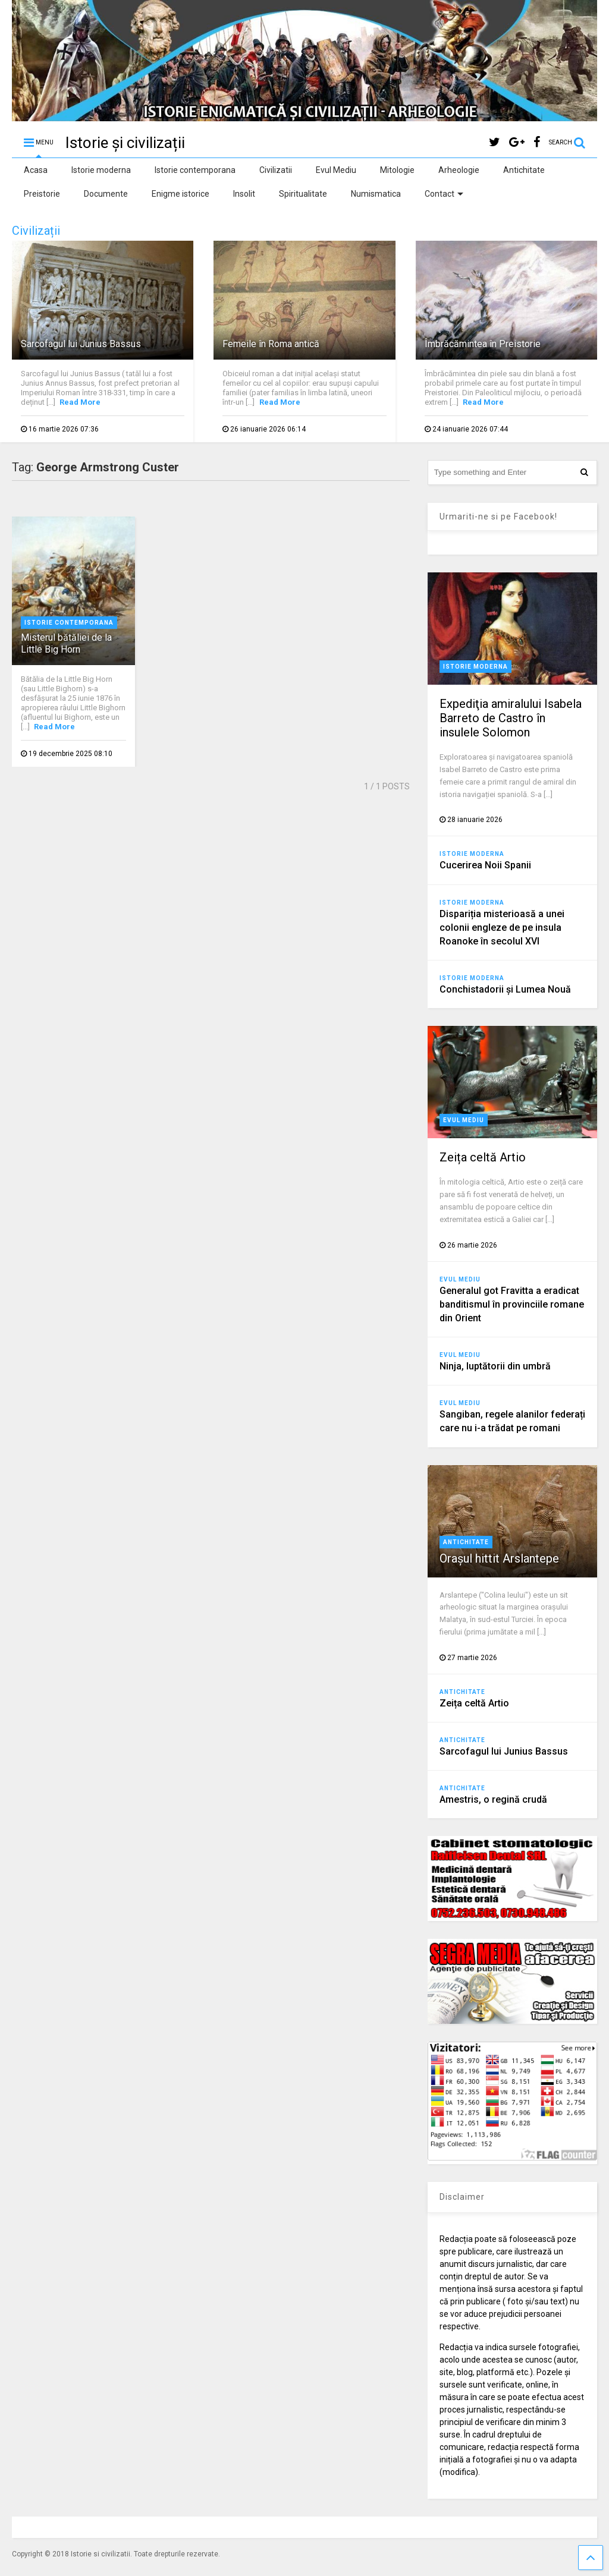 This screenshot has height=2576, width=609. What do you see at coordinates (458, 170) in the screenshot?
I see `Arheologie` at bounding box center [458, 170].